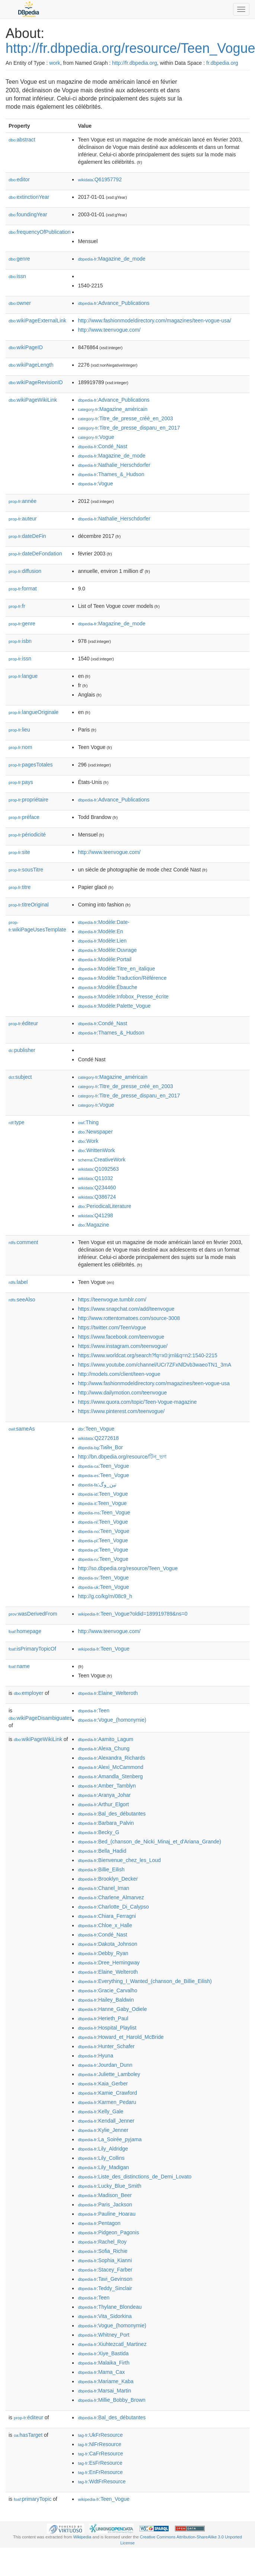 The image size is (255, 2576). Describe the element at coordinates (82, 2537) in the screenshot. I see `Wikipedia` at that location.